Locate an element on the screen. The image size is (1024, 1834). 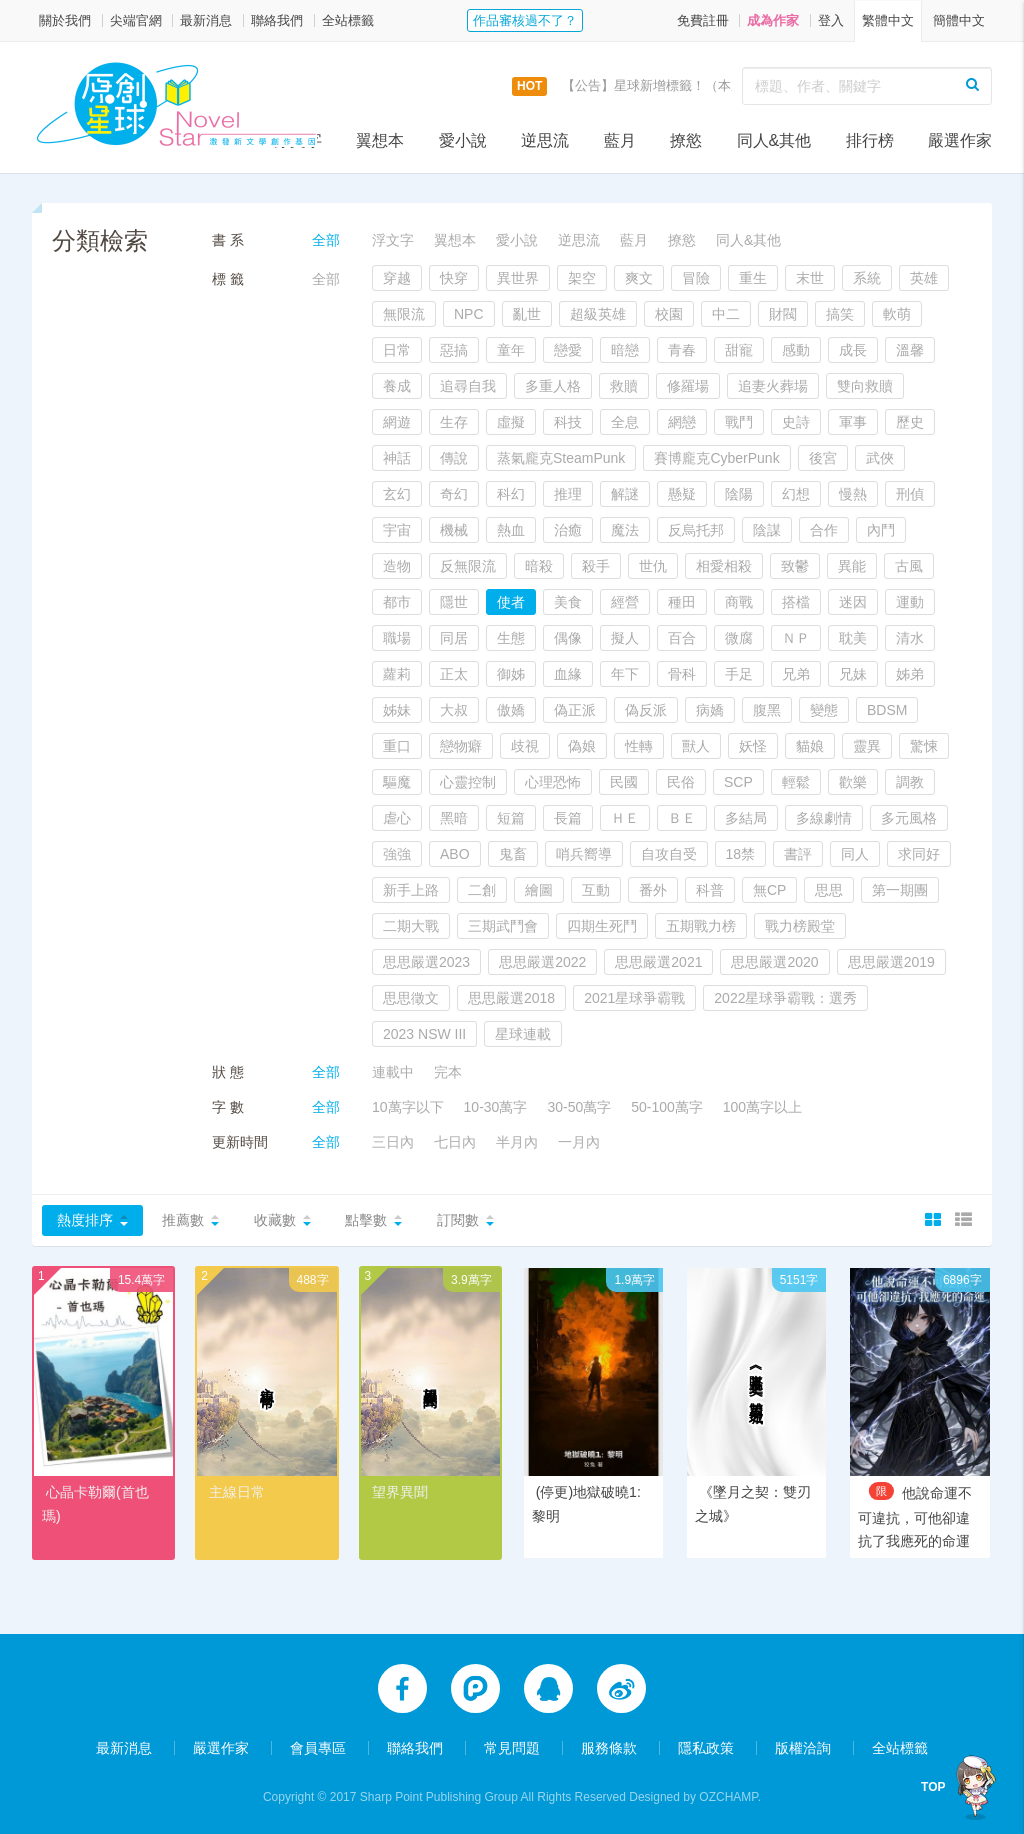
歧視 is located at coordinates (525, 746).